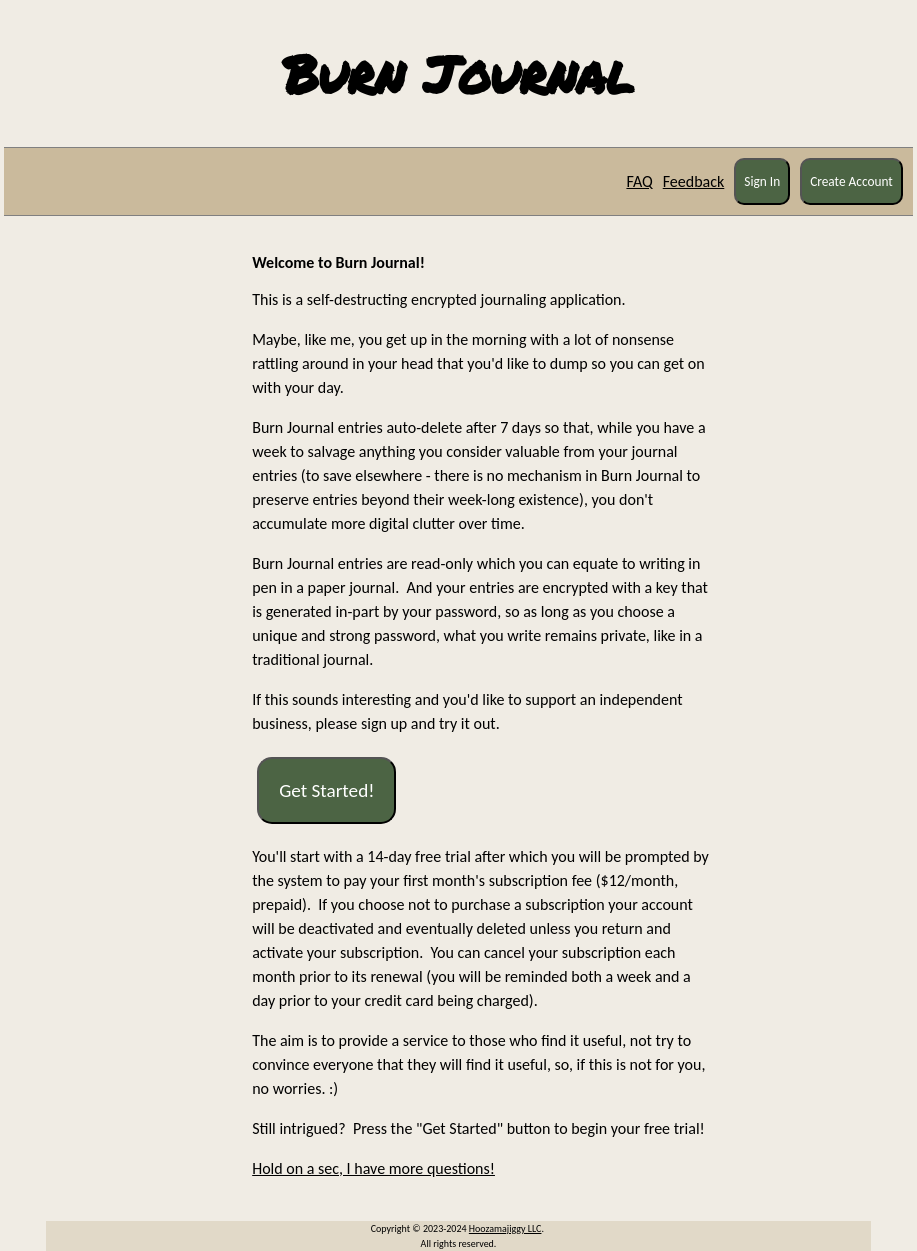 Image resolution: width=917 pixels, height=1251 pixels. What do you see at coordinates (639, 181) in the screenshot?
I see `FAQ` at bounding box center [639, 181].